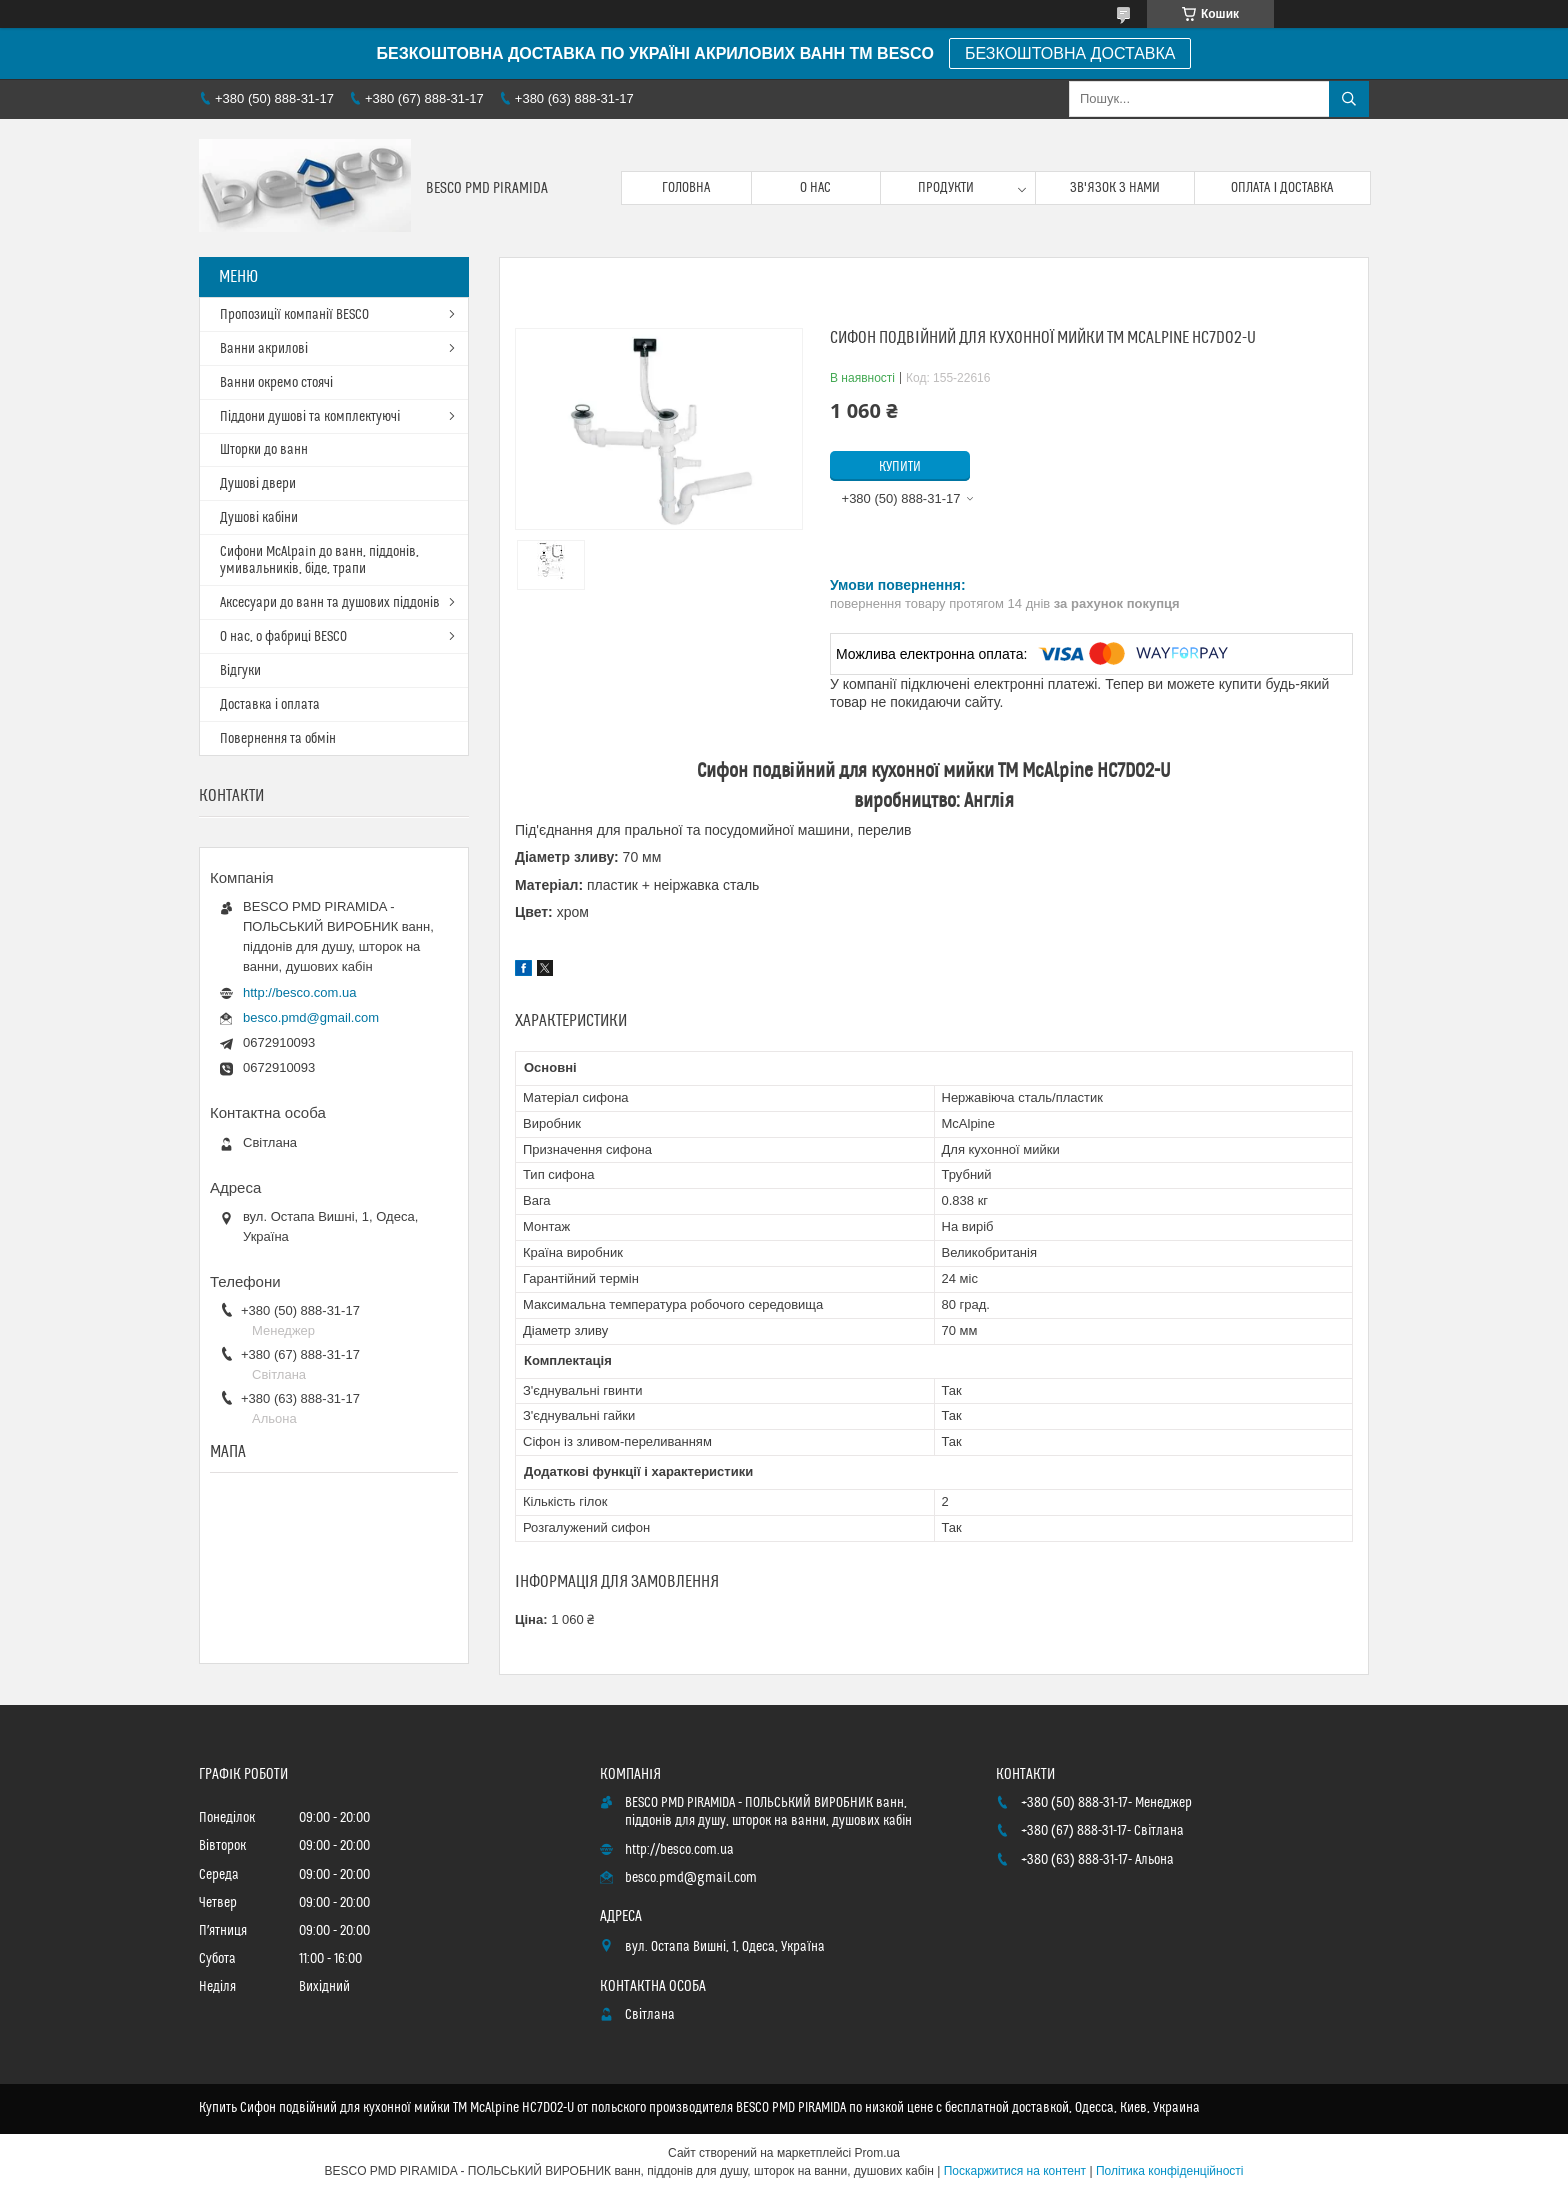 The height and width of the screenshot is (2190, 1568). Describe the element at coordinates (815, 188) in the screenshot. I see `О нас` at that location.